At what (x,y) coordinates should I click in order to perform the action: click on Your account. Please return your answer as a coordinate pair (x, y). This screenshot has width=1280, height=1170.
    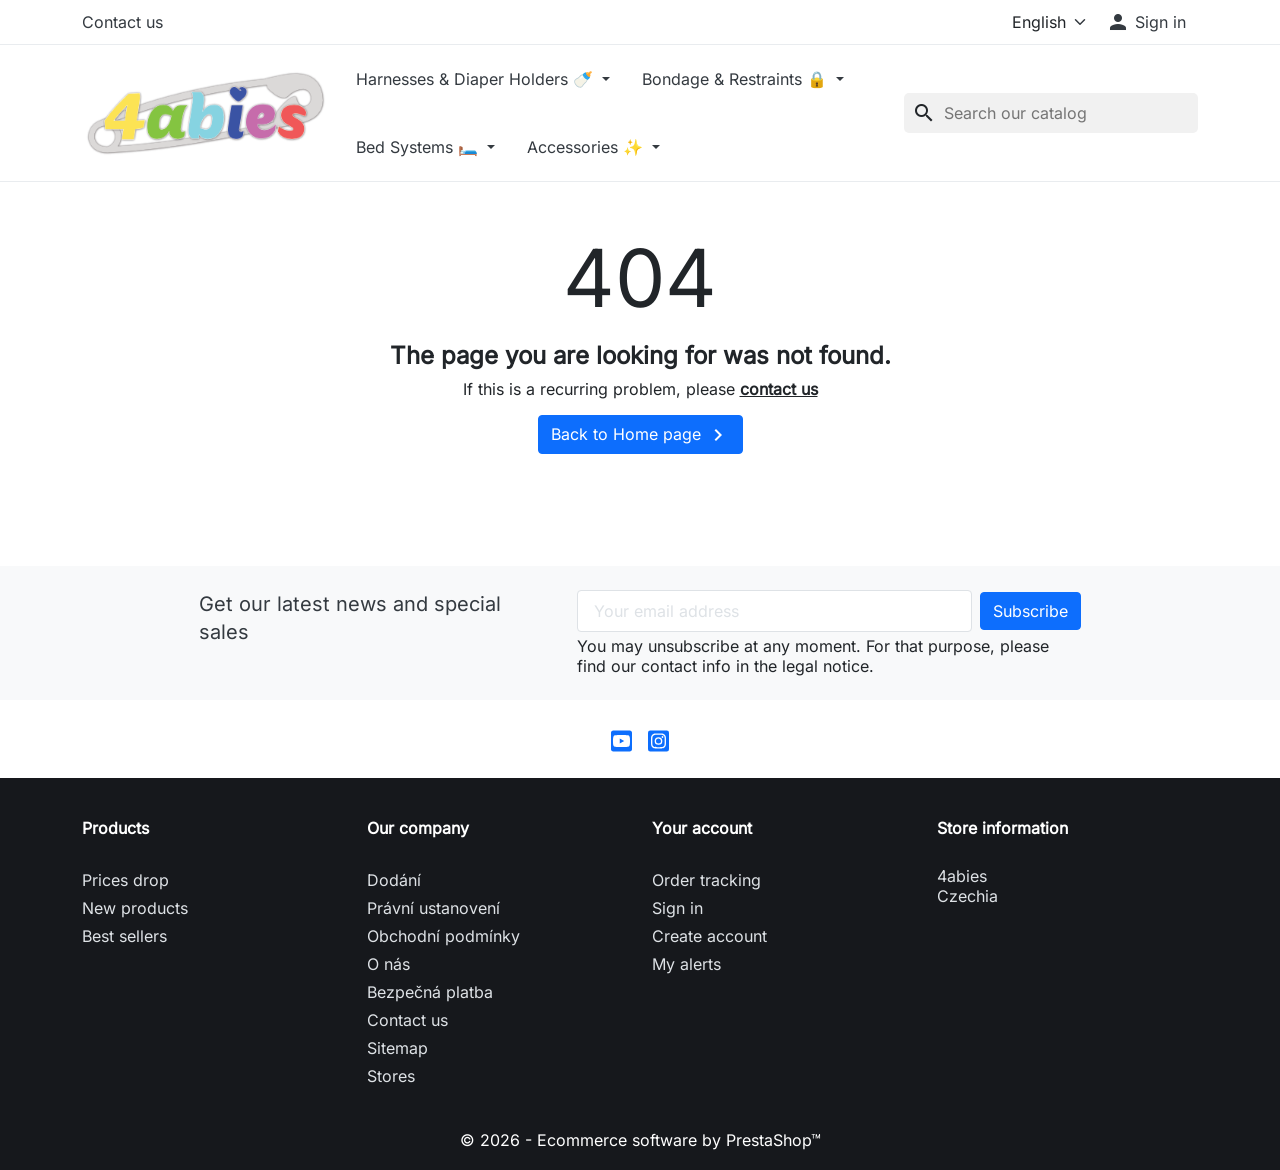
    Looking at the image, I should click on (702, 828).